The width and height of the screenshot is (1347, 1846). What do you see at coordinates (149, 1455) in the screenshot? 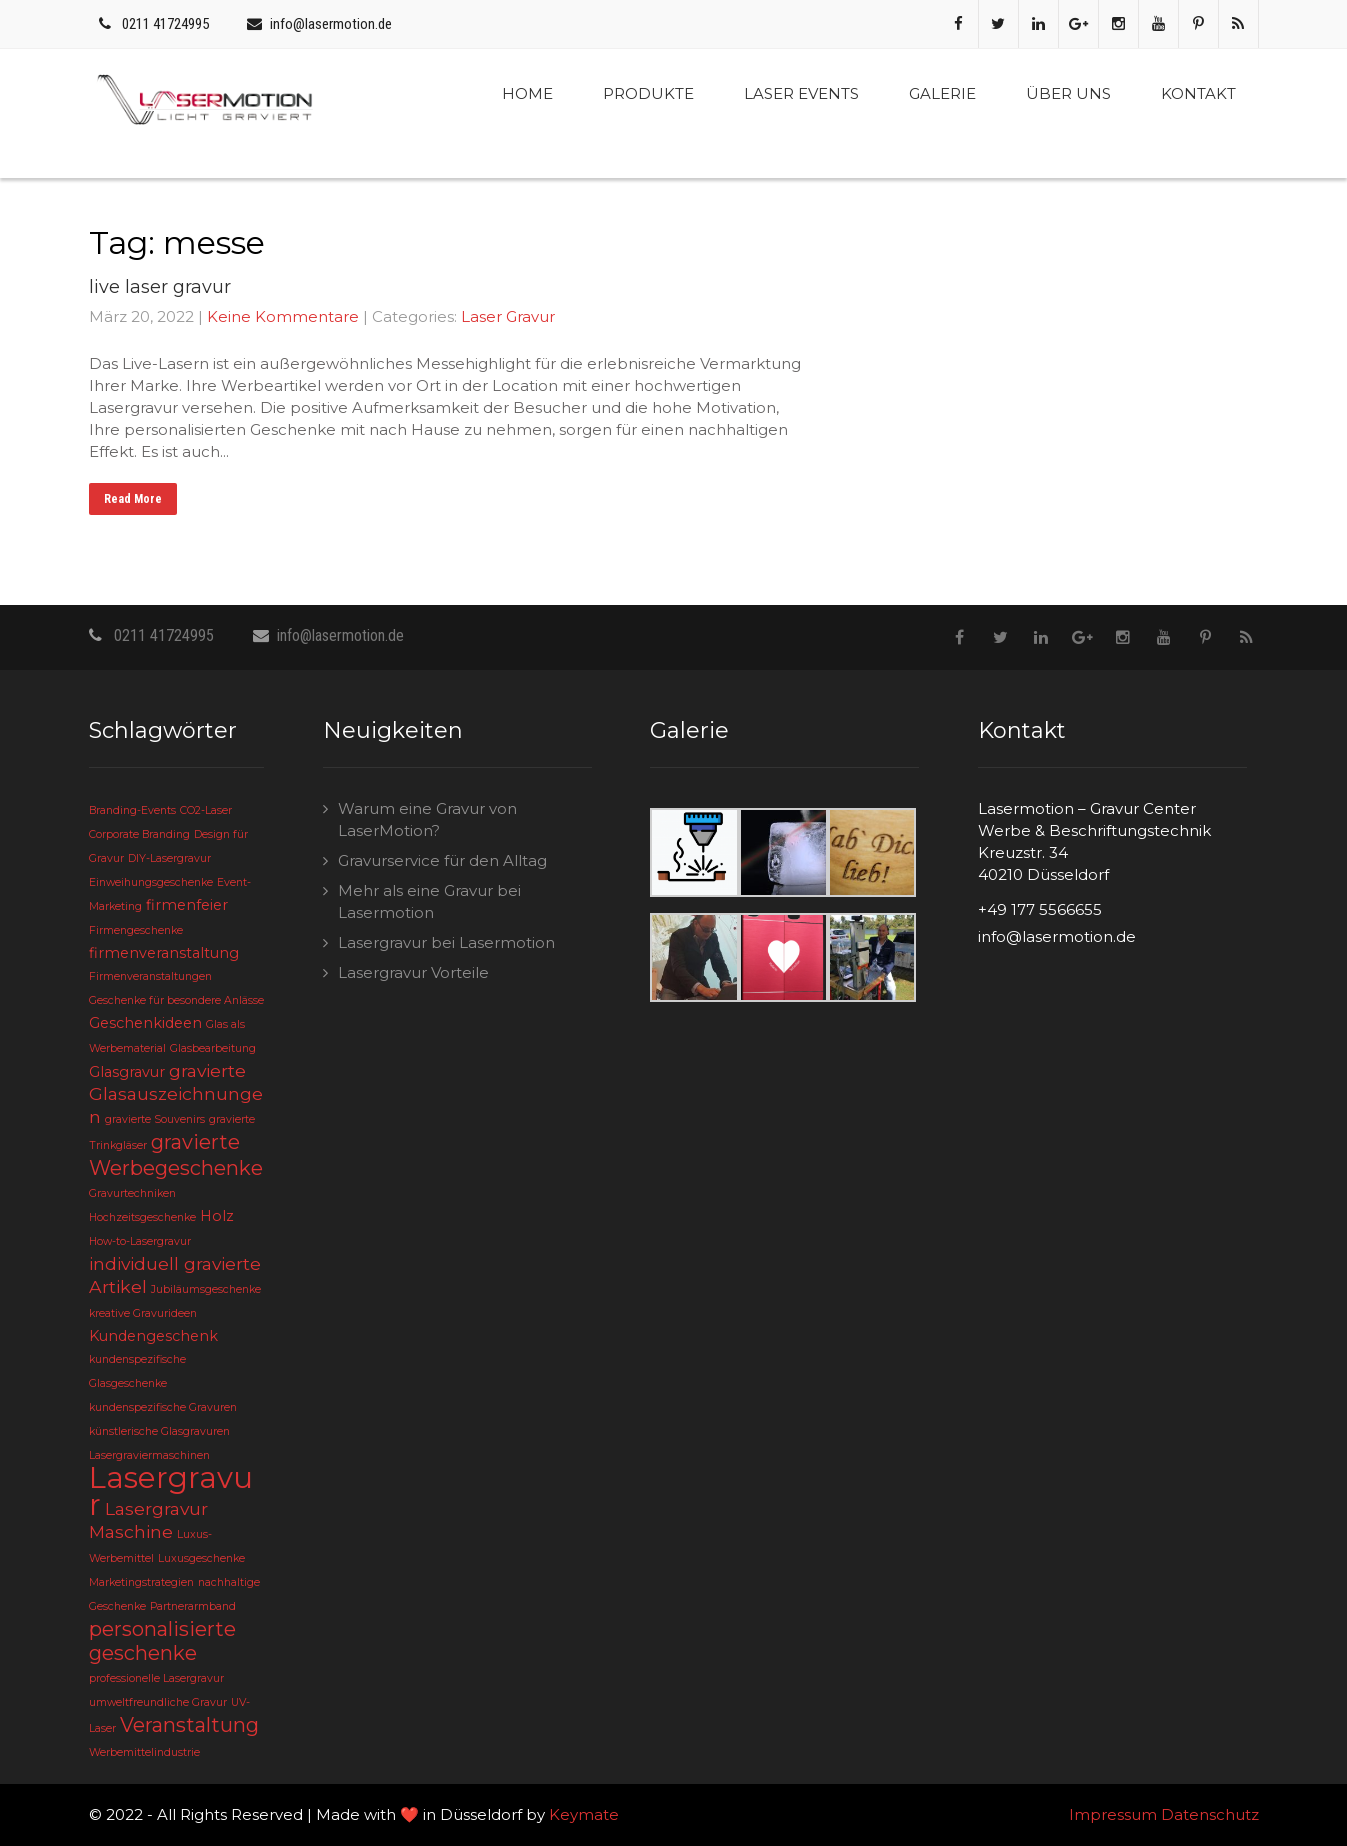
I see `Lasergraviermaschinen [Lasergraviermaschinen (2 Einträge)]` at bounding box center [149, 1455].